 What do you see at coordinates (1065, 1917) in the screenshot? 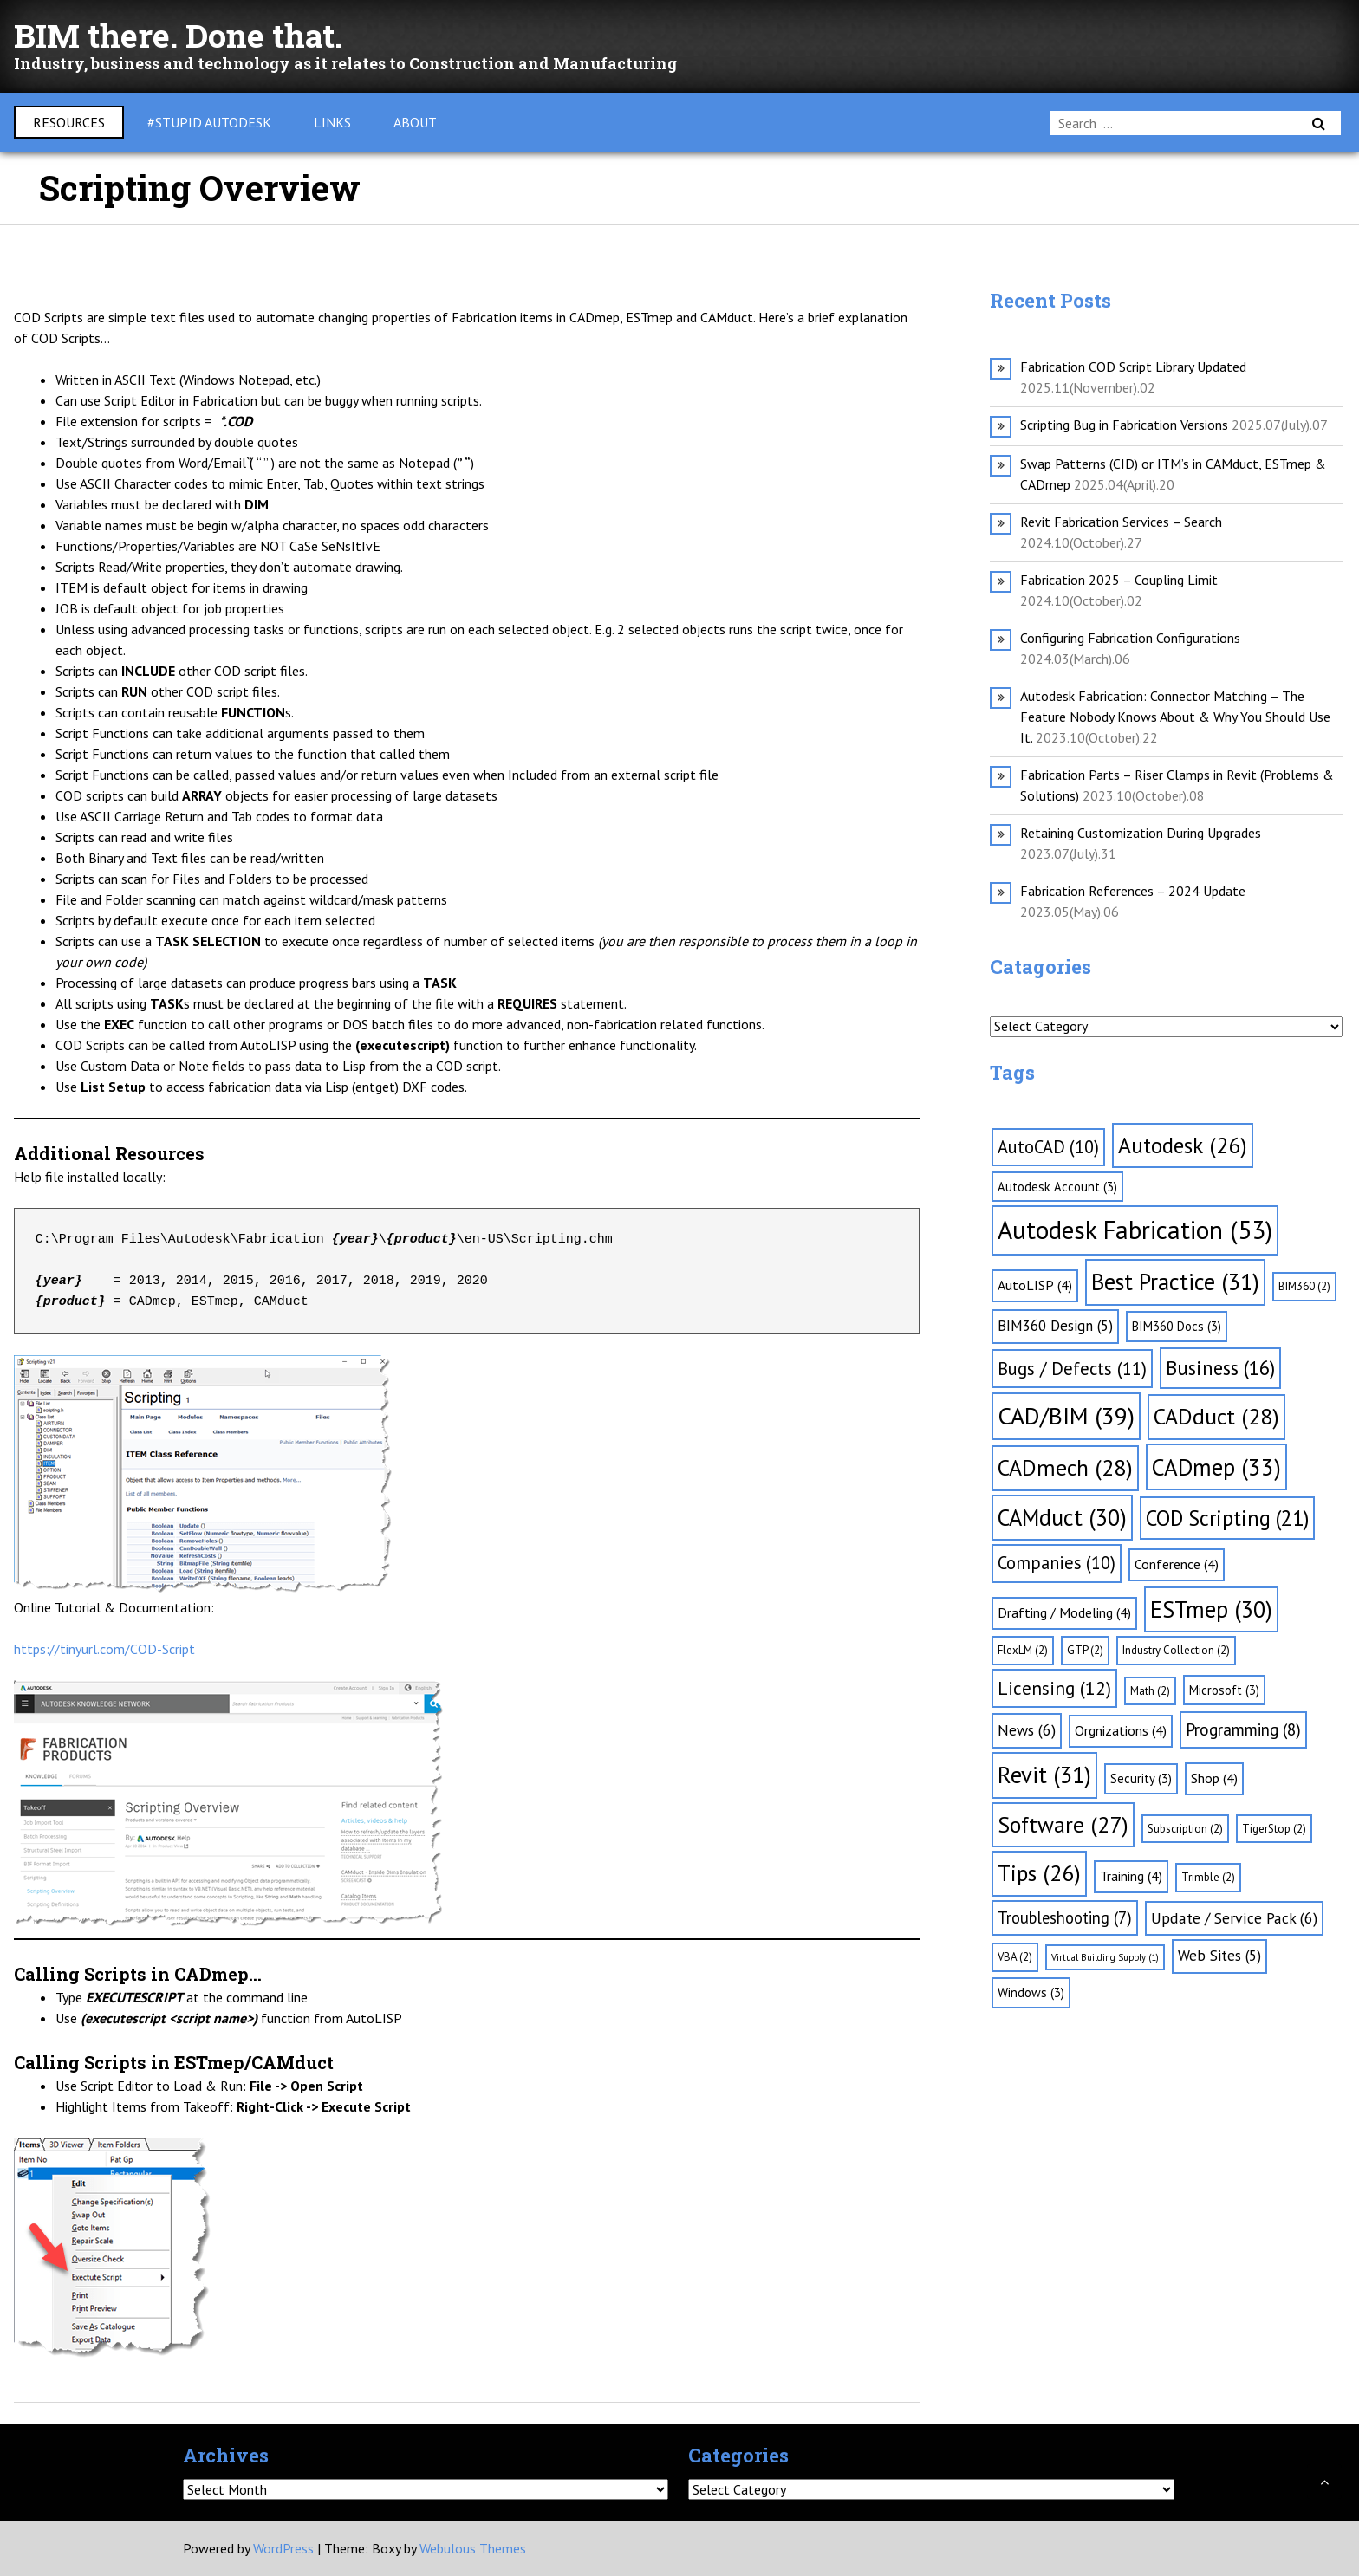
I see `Troubleshooting [Troubleshooting (7 items)]` at bounding box center [1065, 1917].